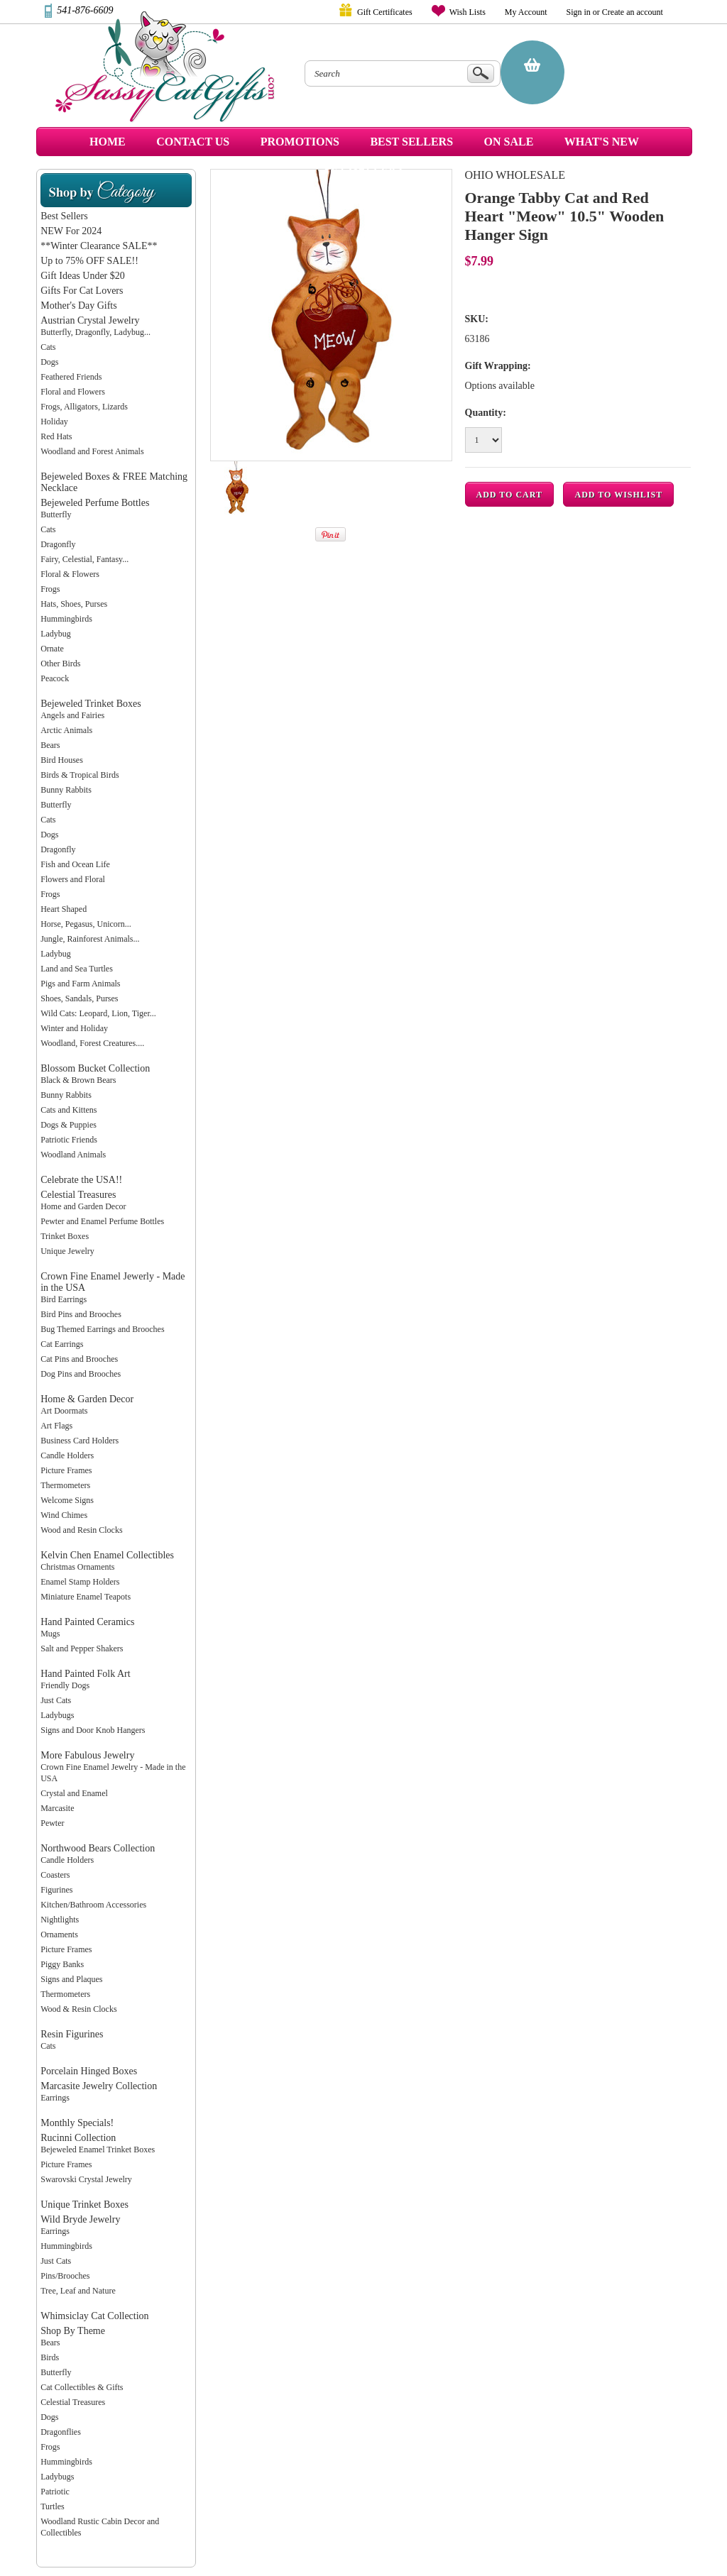 The height and width of the screenshot is (2576, 727). What do you see at coordinates (55, 2098) in the screenshot?
I see `Earrings` at bounding box center [55, 2098].